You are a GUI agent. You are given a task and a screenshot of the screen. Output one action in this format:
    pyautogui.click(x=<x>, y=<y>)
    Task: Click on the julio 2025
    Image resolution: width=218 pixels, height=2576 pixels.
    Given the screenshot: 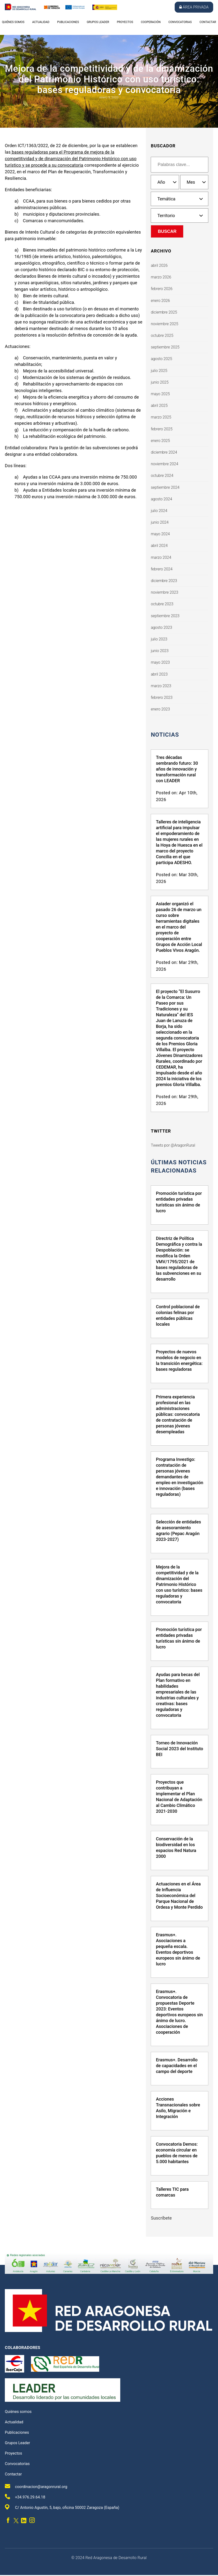 What is the action you would take?
    pyautogui.click(x=159, y=370)
    